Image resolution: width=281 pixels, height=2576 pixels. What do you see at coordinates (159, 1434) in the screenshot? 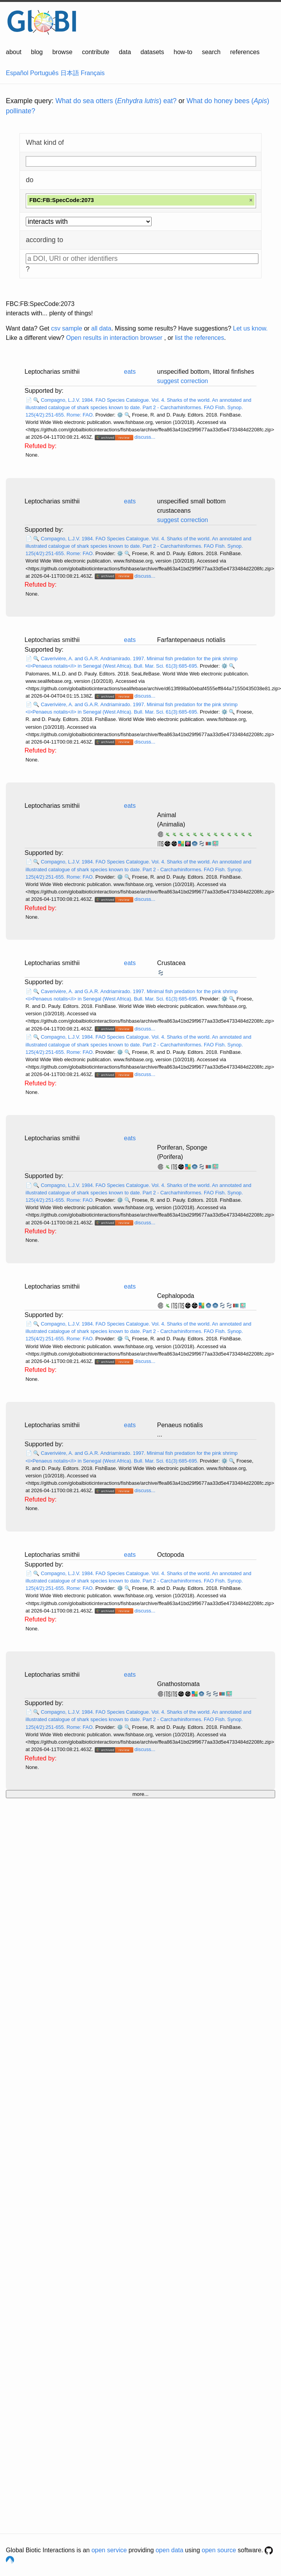
I see `...` at bounding box center [159, 1434].